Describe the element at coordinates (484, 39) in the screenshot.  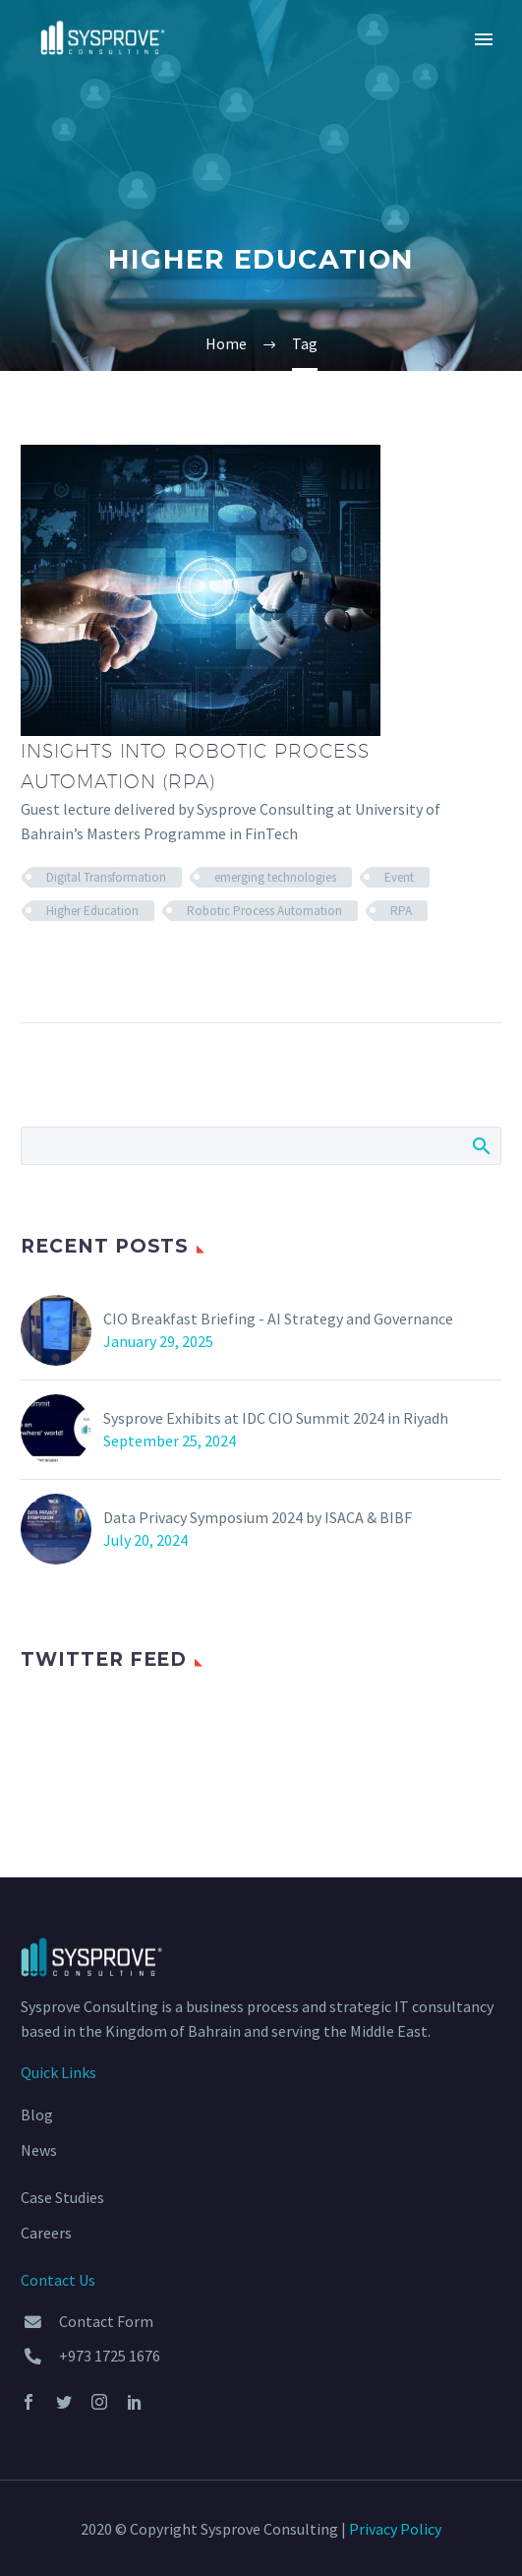
I see `Primary Menu` at that location.